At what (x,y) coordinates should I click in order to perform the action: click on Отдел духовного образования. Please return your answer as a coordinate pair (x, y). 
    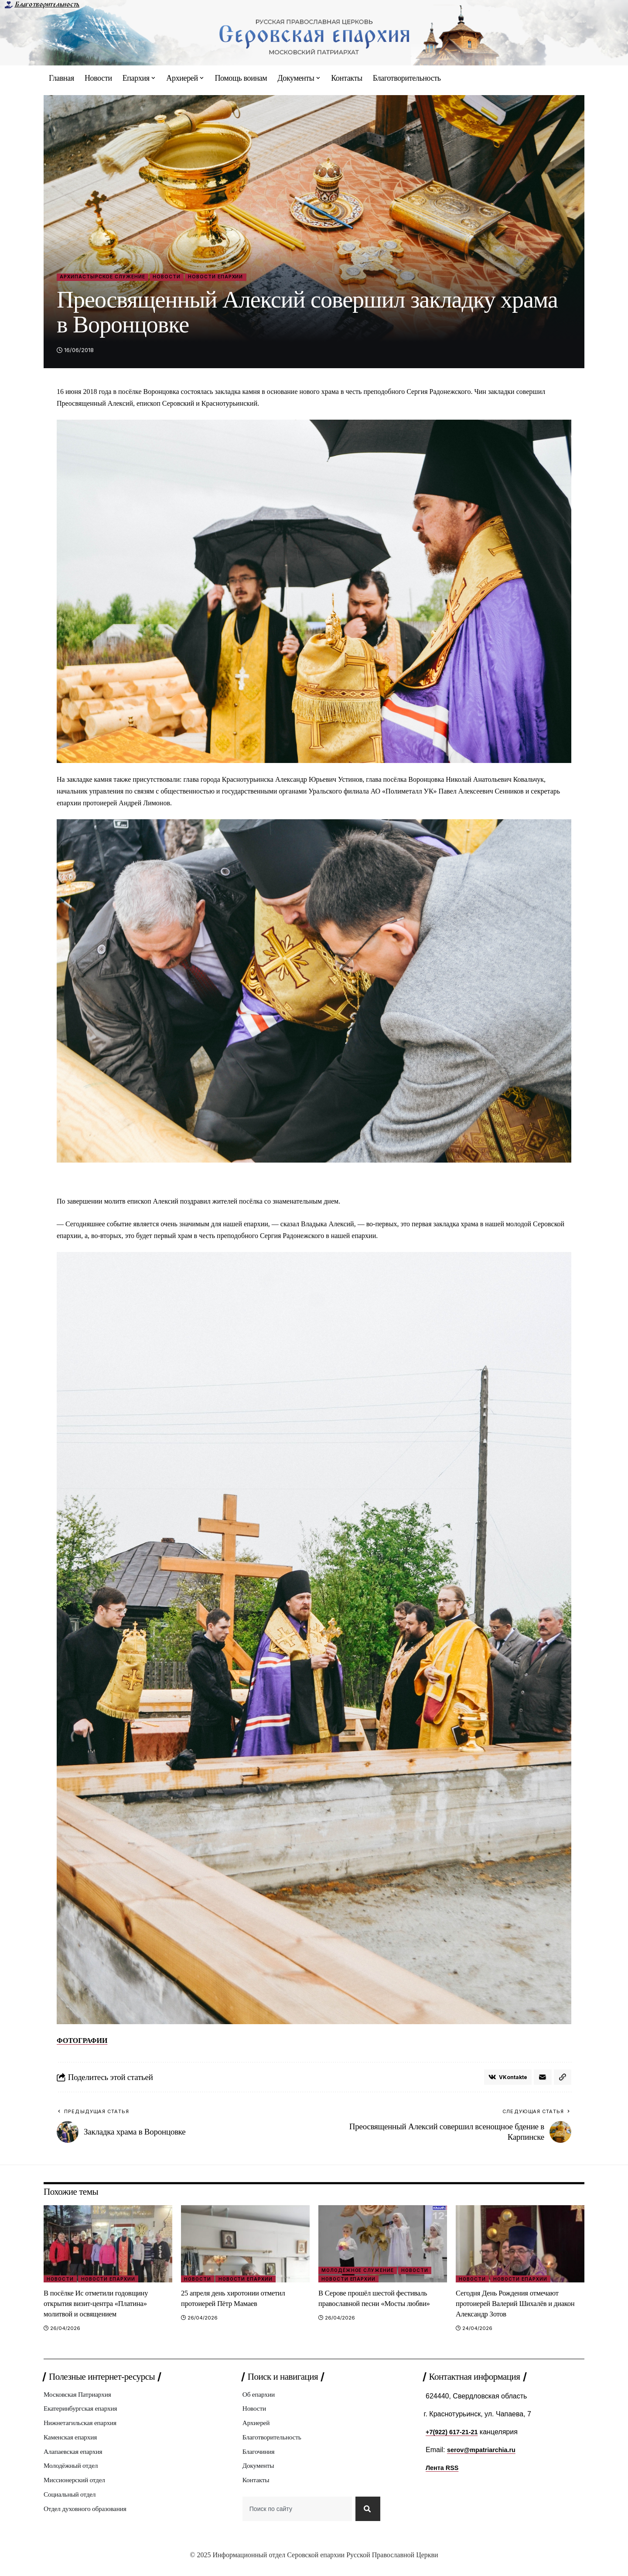
    Looking at the image, I should click on (89, 2521).